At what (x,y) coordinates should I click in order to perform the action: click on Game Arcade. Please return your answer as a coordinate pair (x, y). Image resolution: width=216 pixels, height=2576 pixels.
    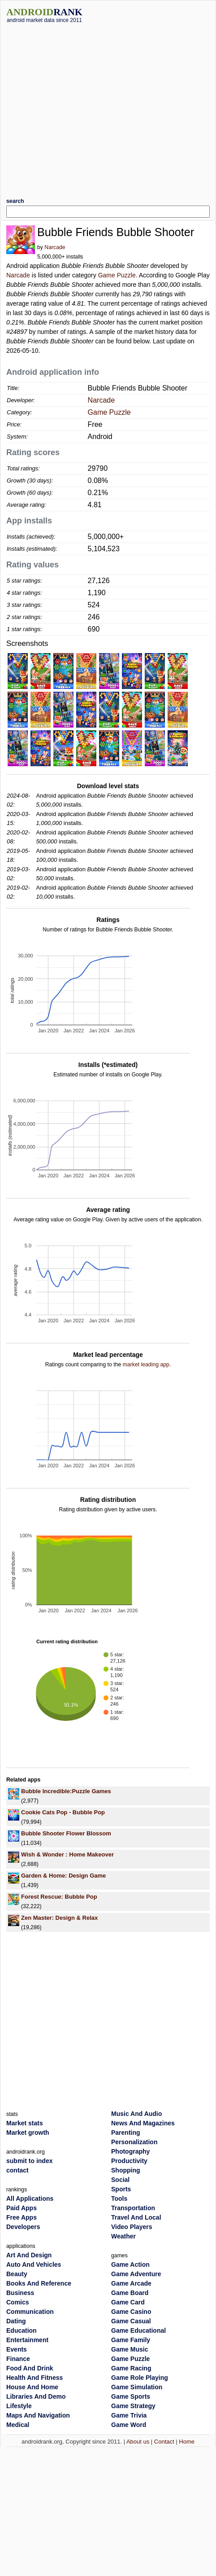
    Looking at the image, I should click on (131, 2283).